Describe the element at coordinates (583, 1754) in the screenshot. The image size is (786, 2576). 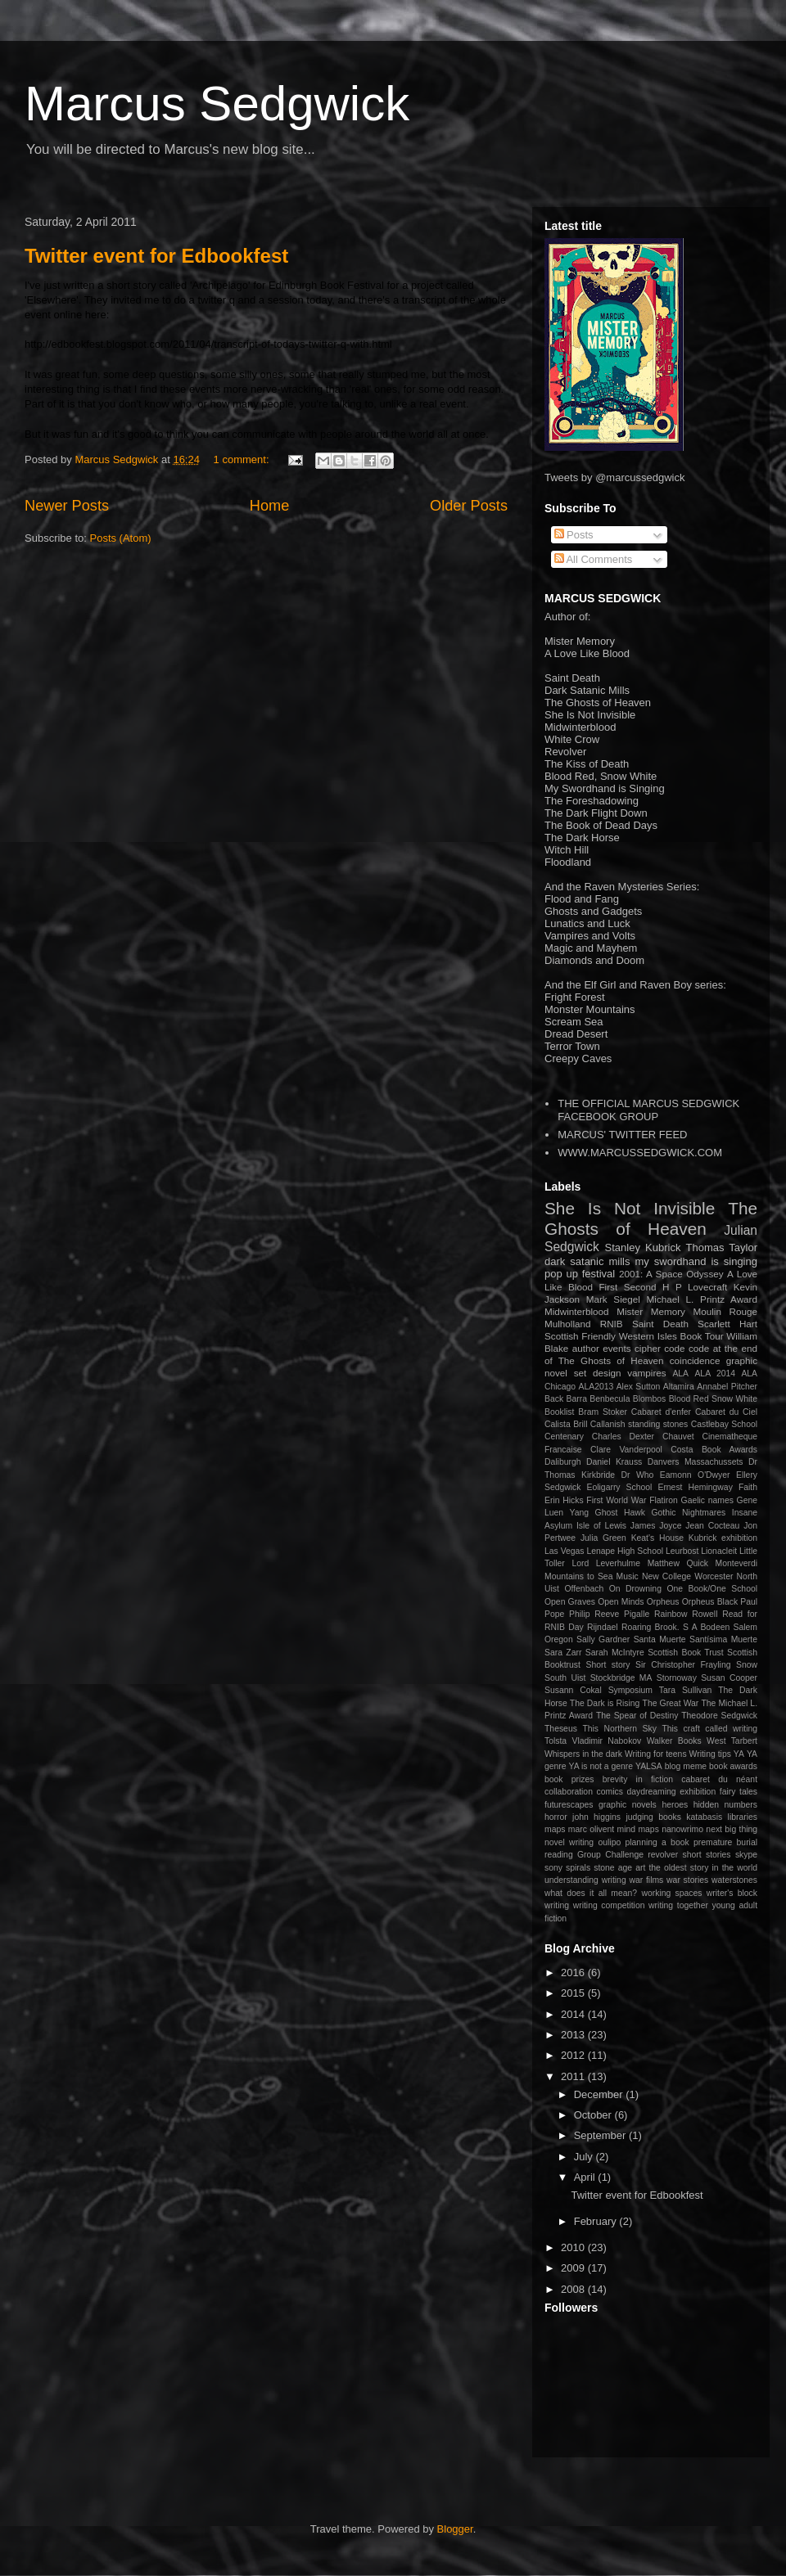
I see `Whispers in the dark` at that location.